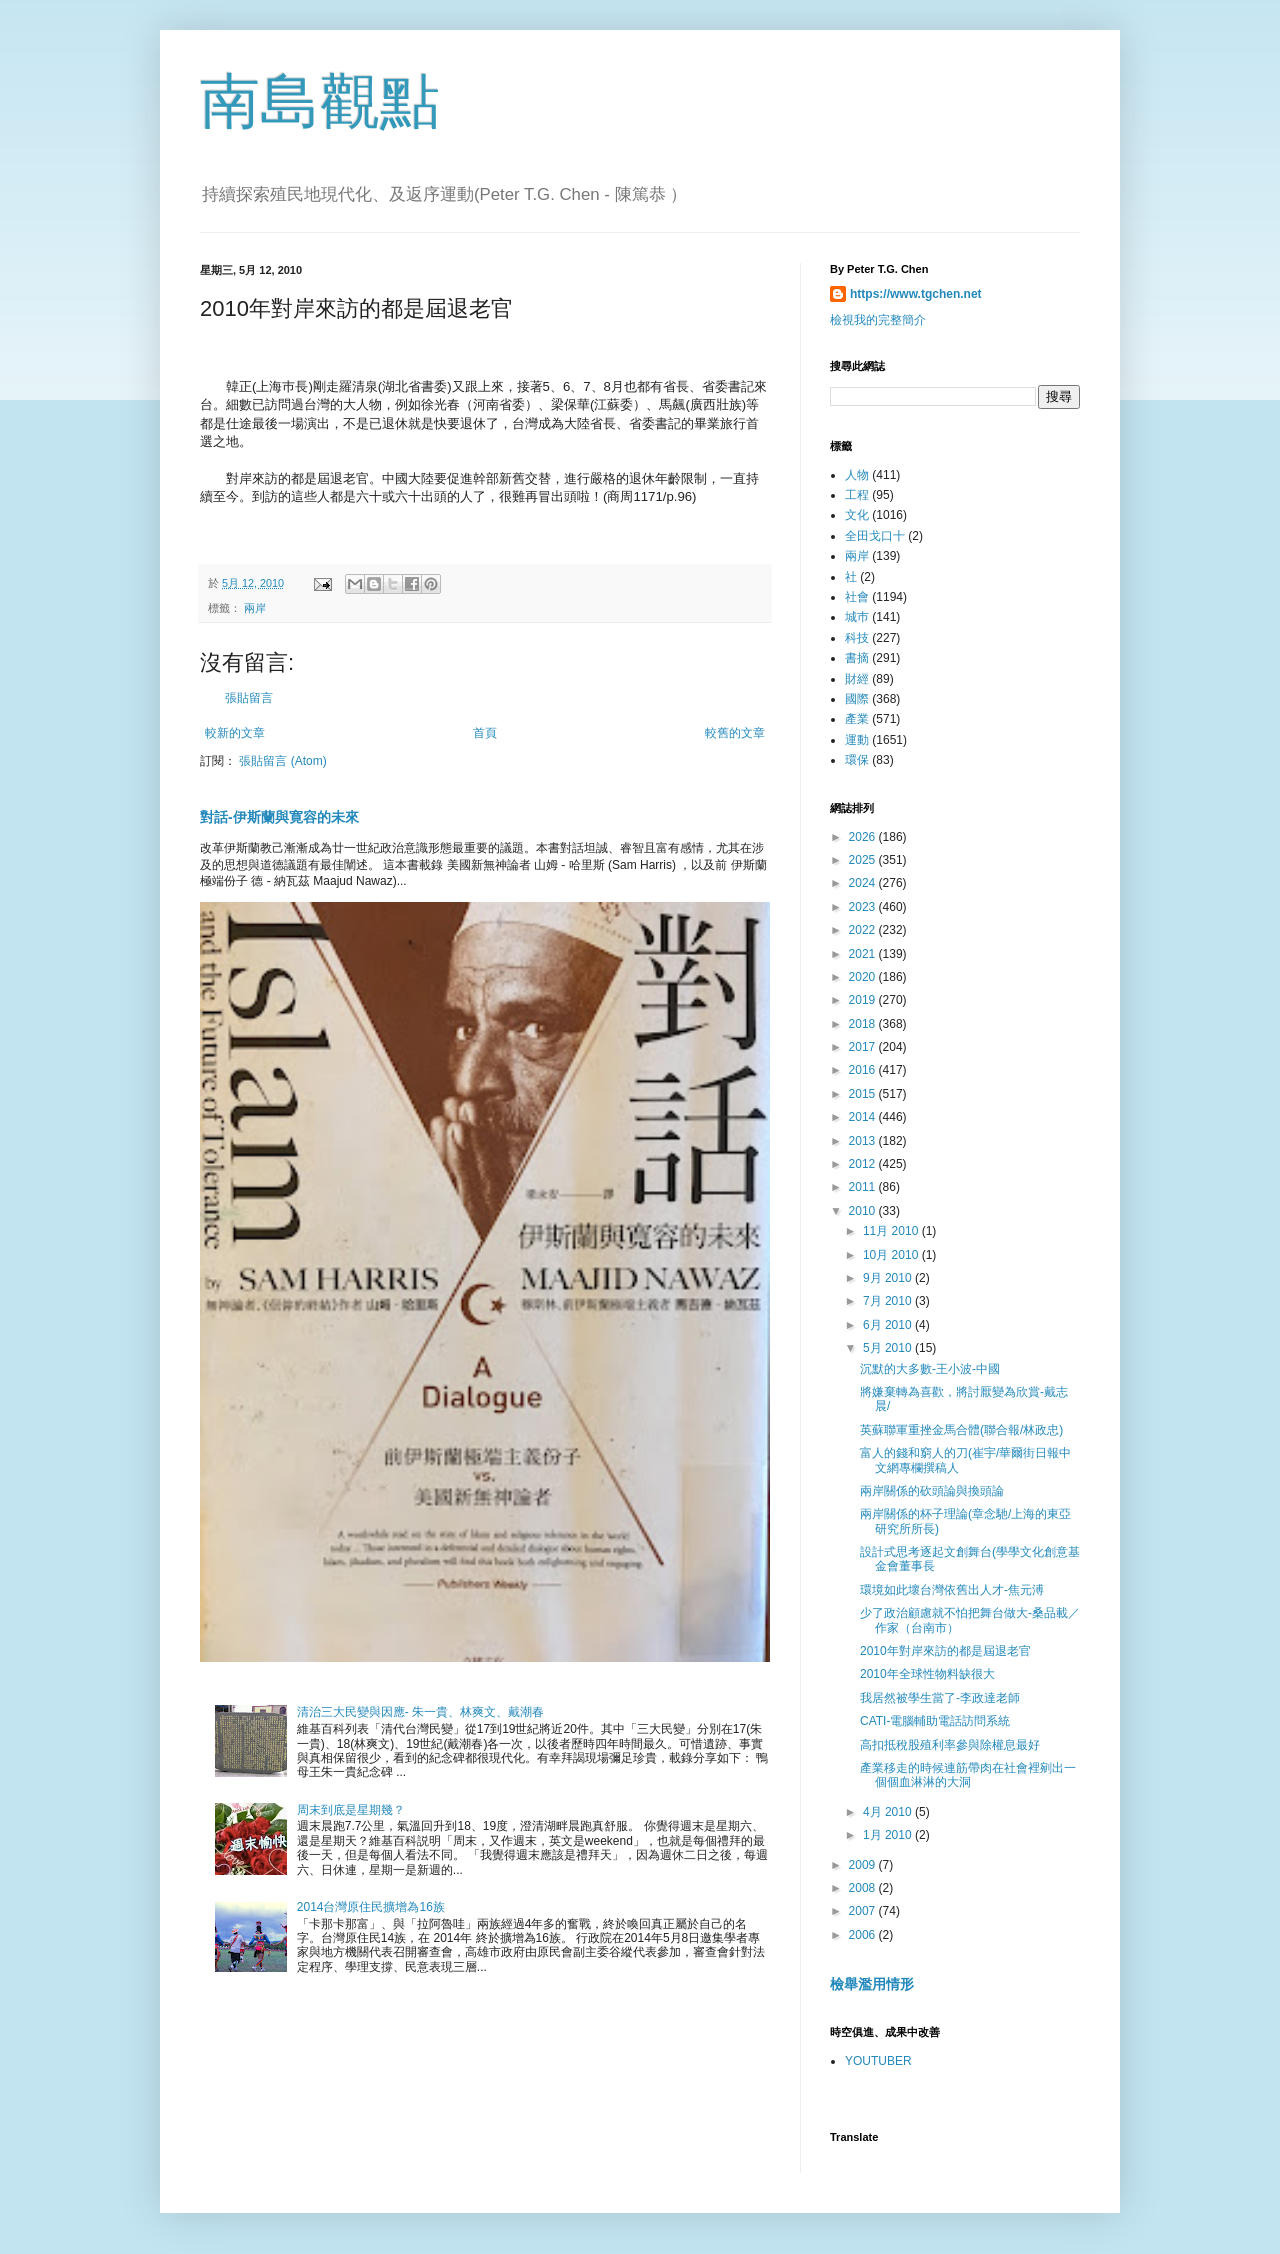  What do you see at coordinates (857, 515) in the screenshot?
I see `文化` at bounding box center [857, 515].